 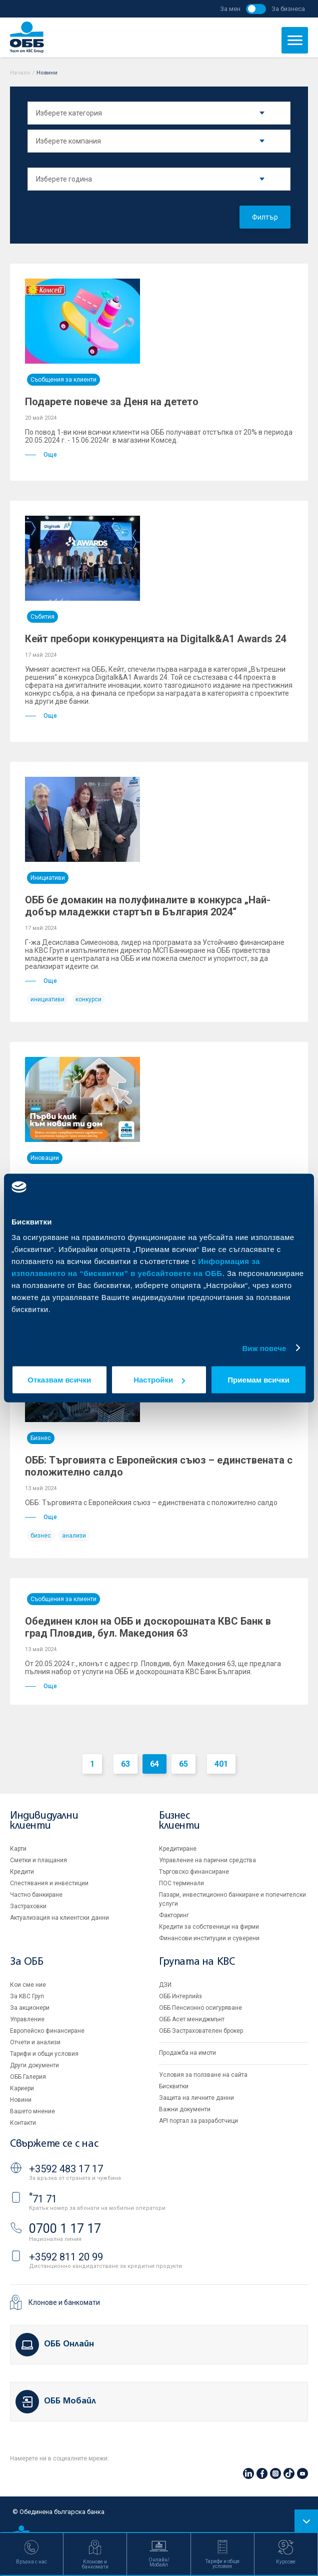 What do you see at coordinates (230, 9) in the screenshot?
I see `За мен` at bounding box center [230, 9].